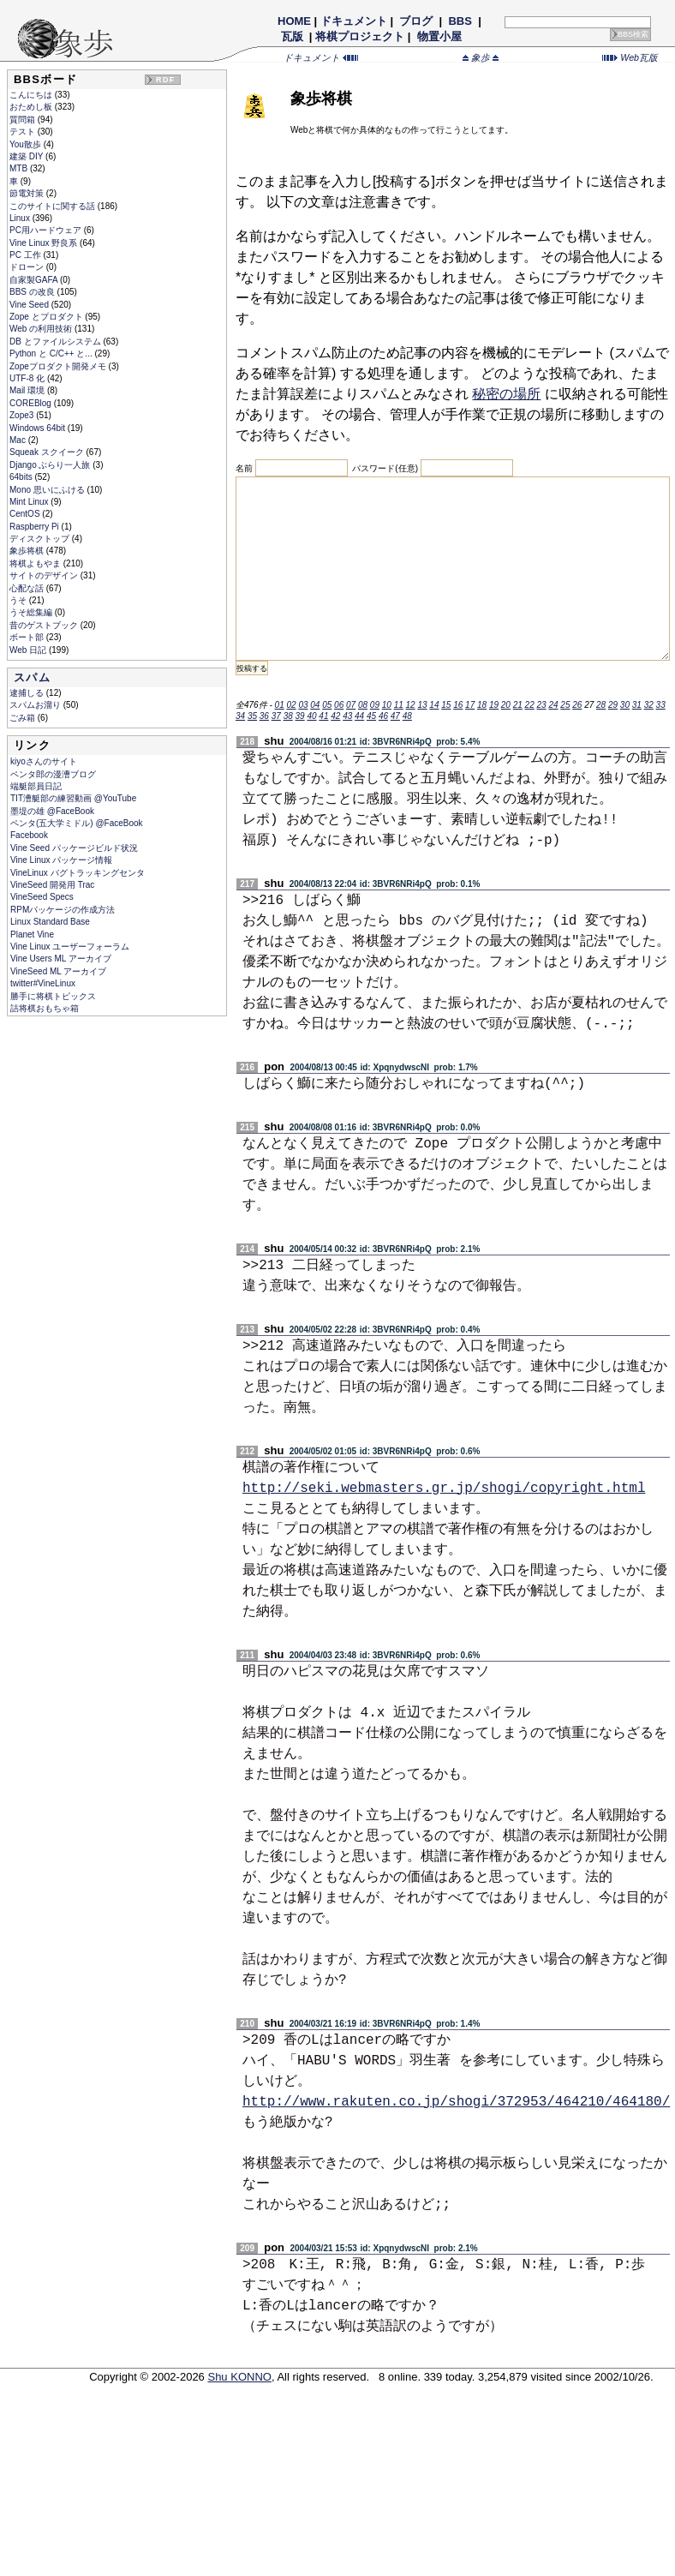 The width and height of the screenshot is (675, 2576). I want to click on ブログ, so click(416, 21).